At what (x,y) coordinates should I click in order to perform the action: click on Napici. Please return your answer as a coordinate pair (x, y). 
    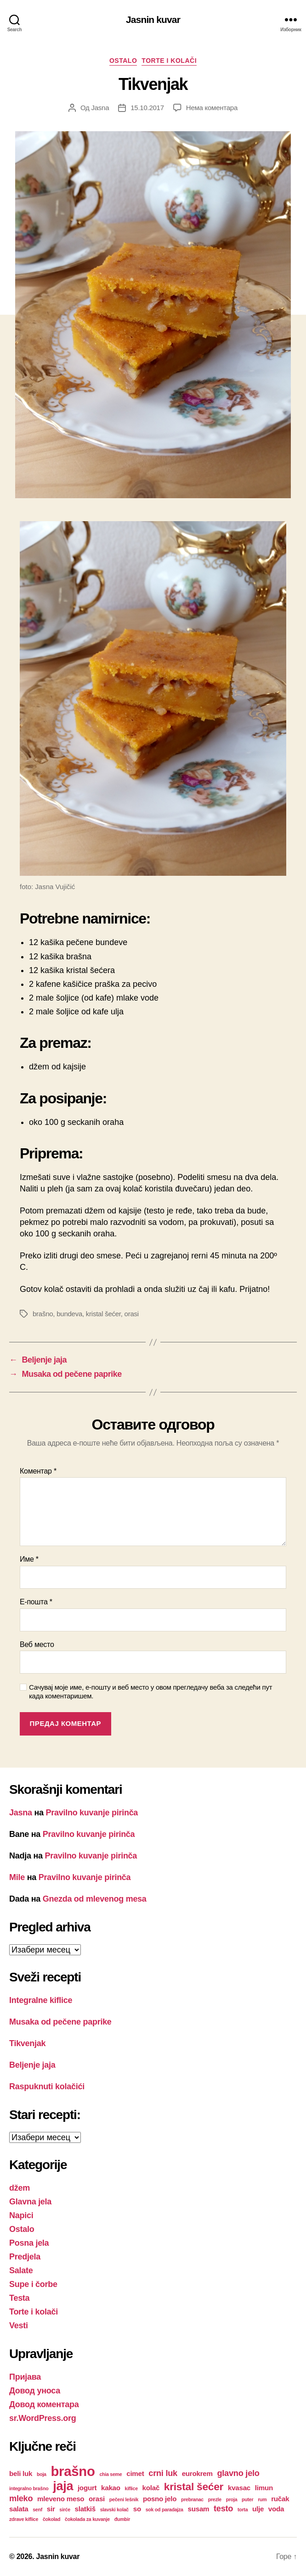
    Looking at the image, I should click on (21, 2215).